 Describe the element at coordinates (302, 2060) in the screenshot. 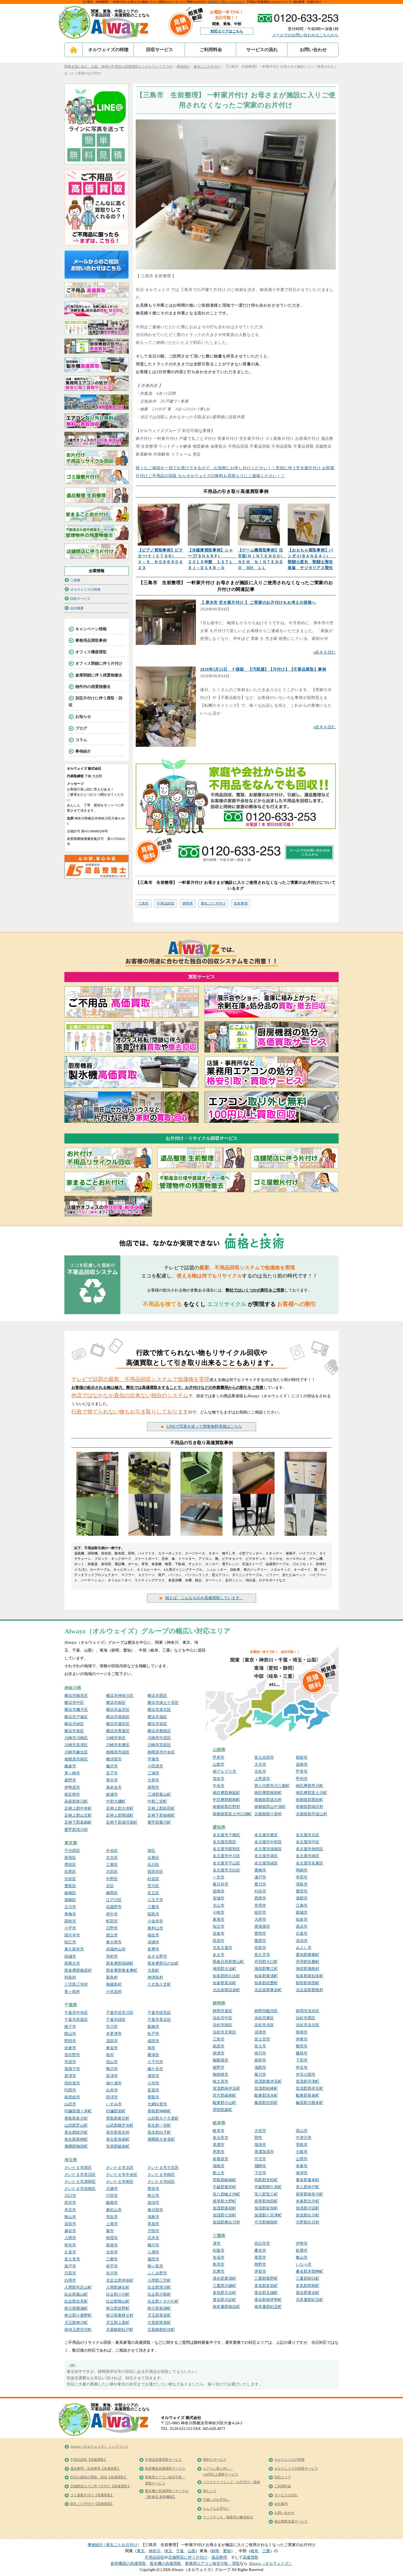

I see `下田市` at that location.